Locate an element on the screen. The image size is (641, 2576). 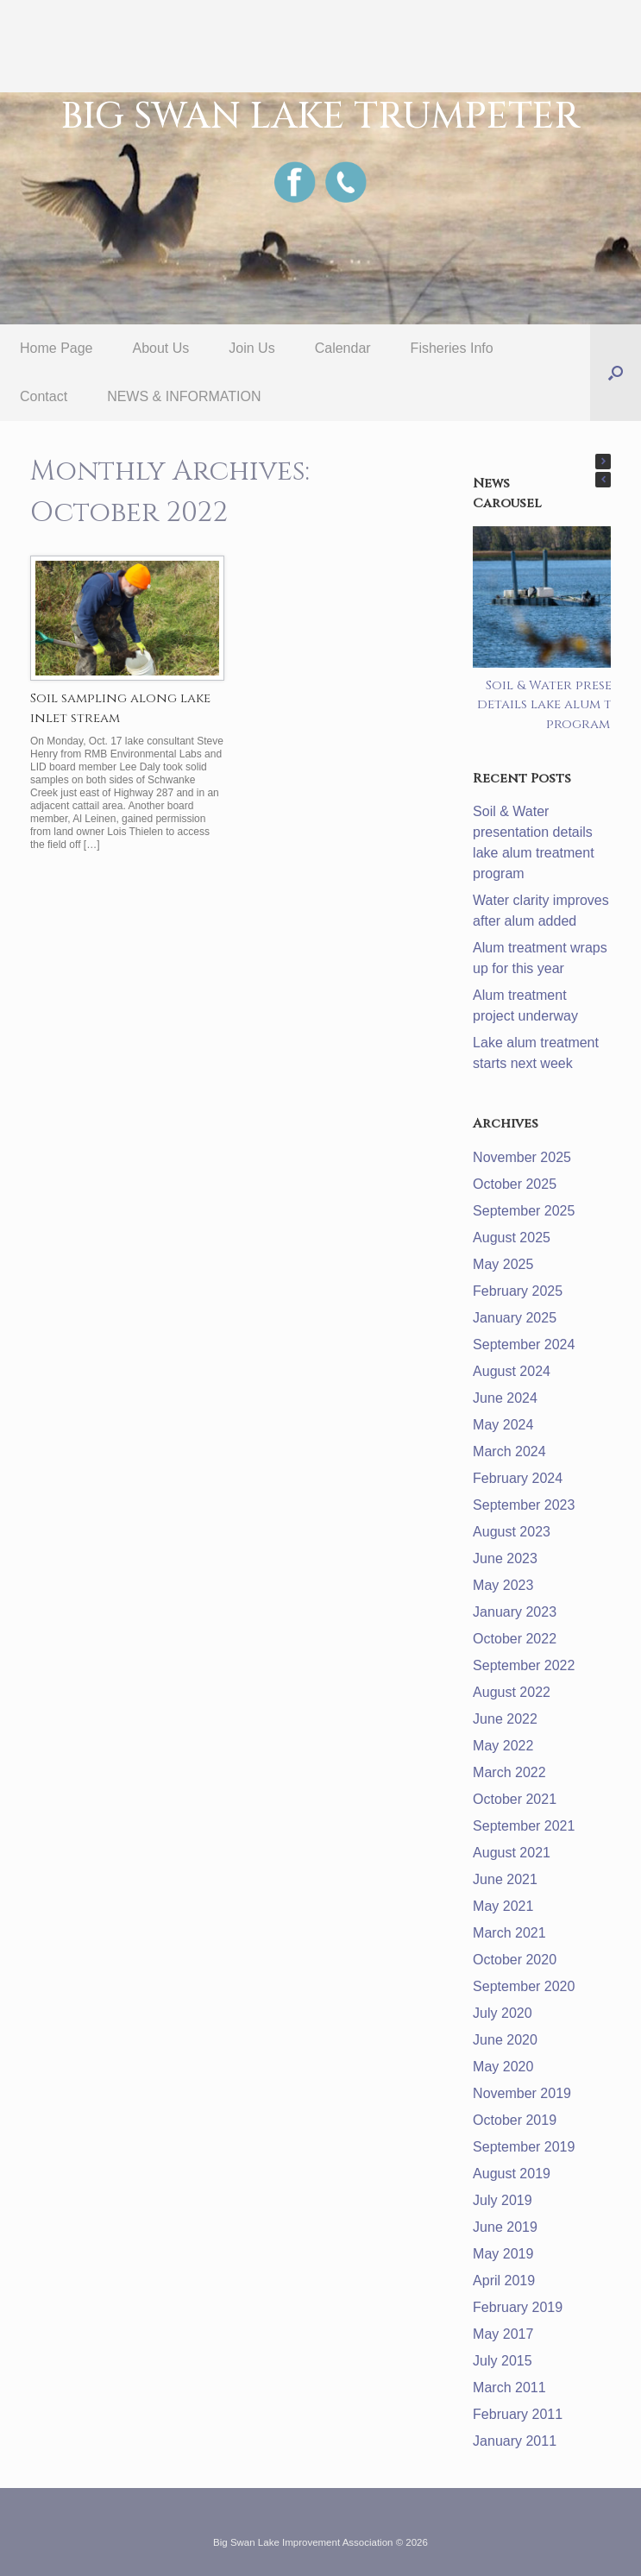
August 2024 is located at coordinates (511, 1371).